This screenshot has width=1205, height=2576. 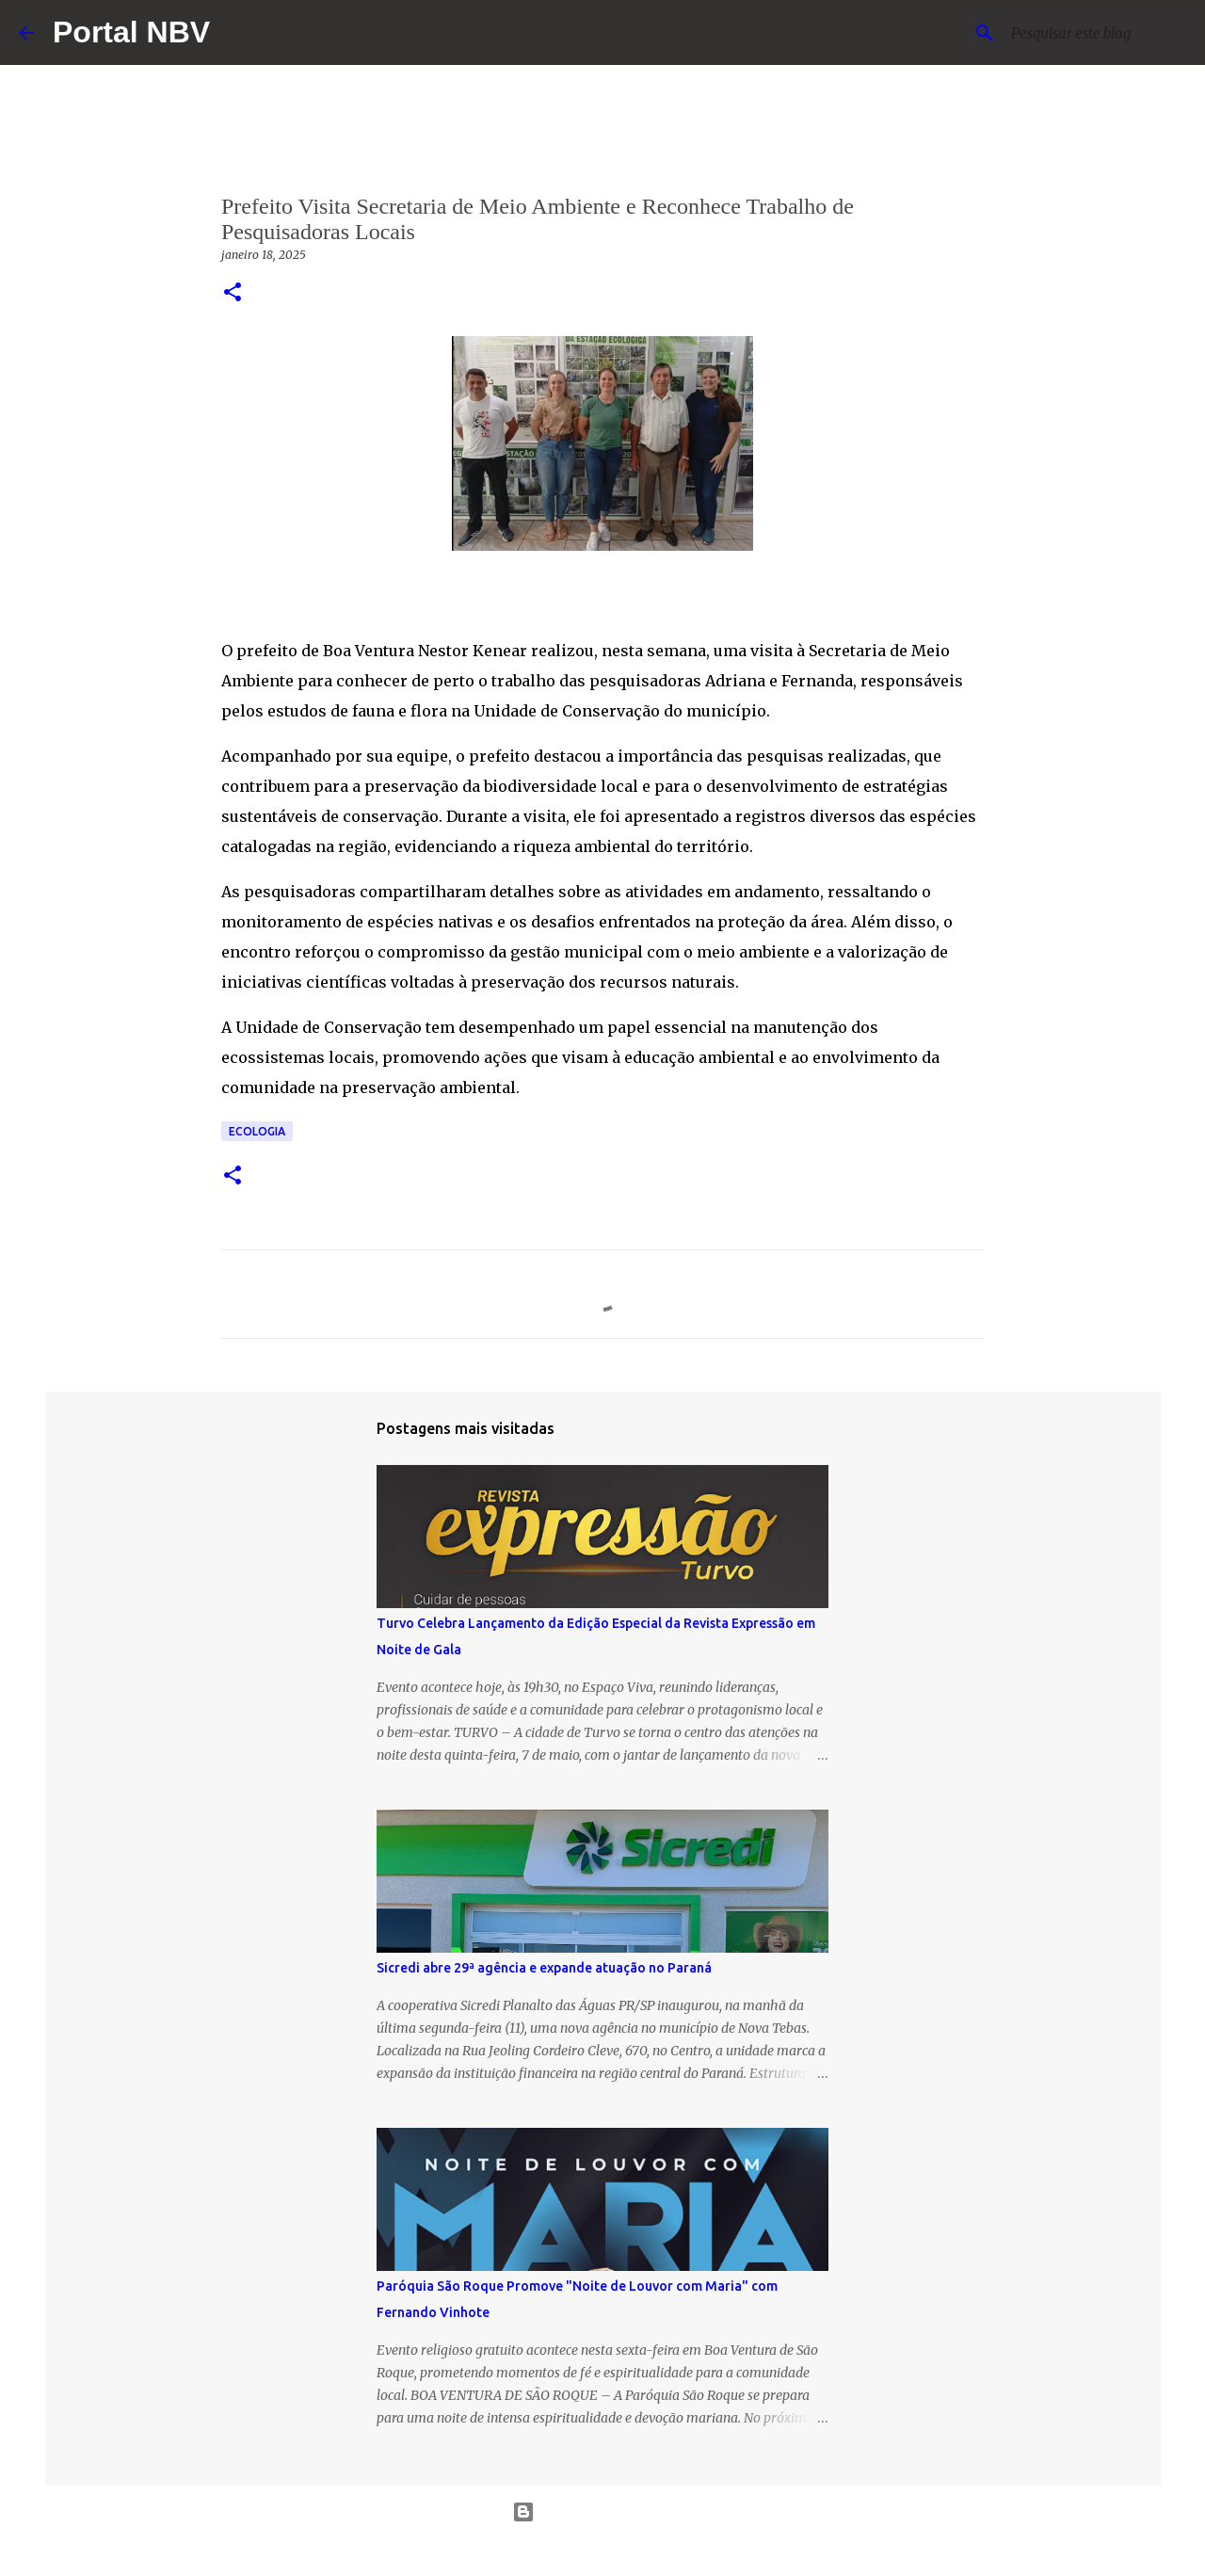 What do you see at coordinates (603, 2512) in the screenshot?
I see `Tecnologia do Blogger` at bounding box center [603, 2512].